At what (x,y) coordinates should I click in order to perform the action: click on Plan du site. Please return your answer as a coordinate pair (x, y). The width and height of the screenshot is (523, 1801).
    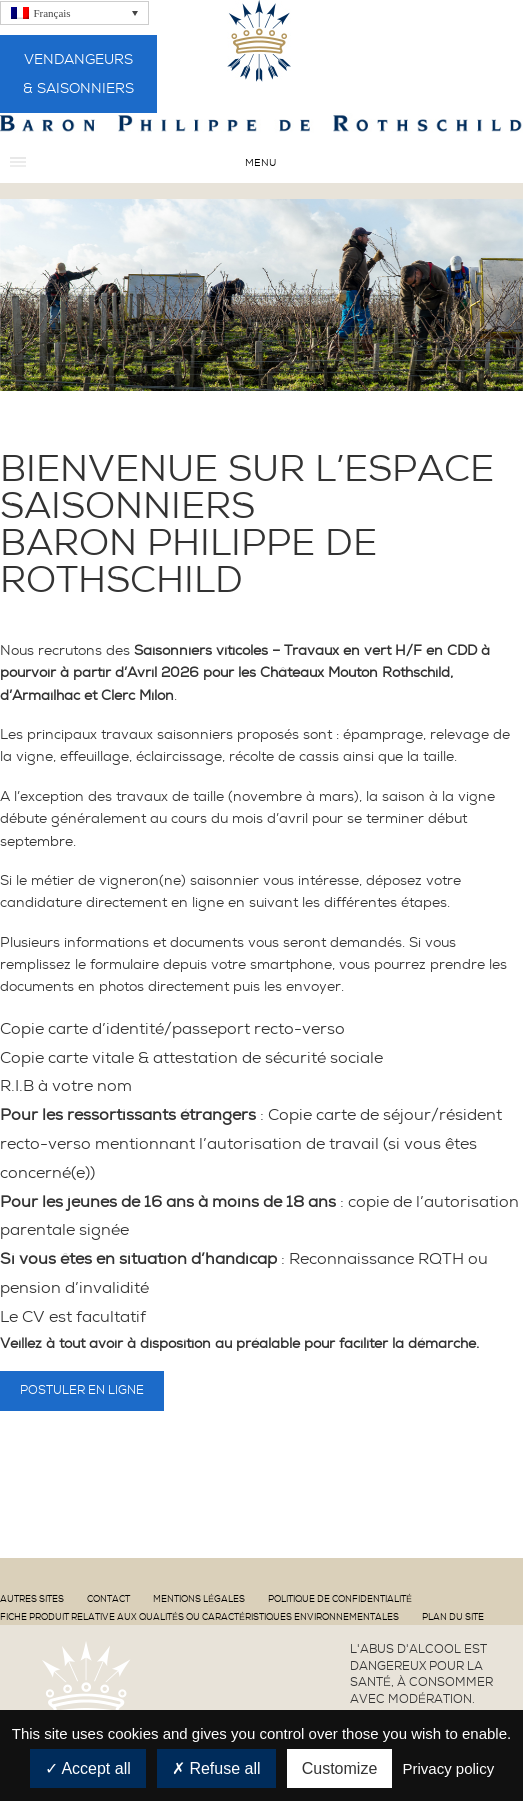
    Looking at the image, I should click on (453, 1617).